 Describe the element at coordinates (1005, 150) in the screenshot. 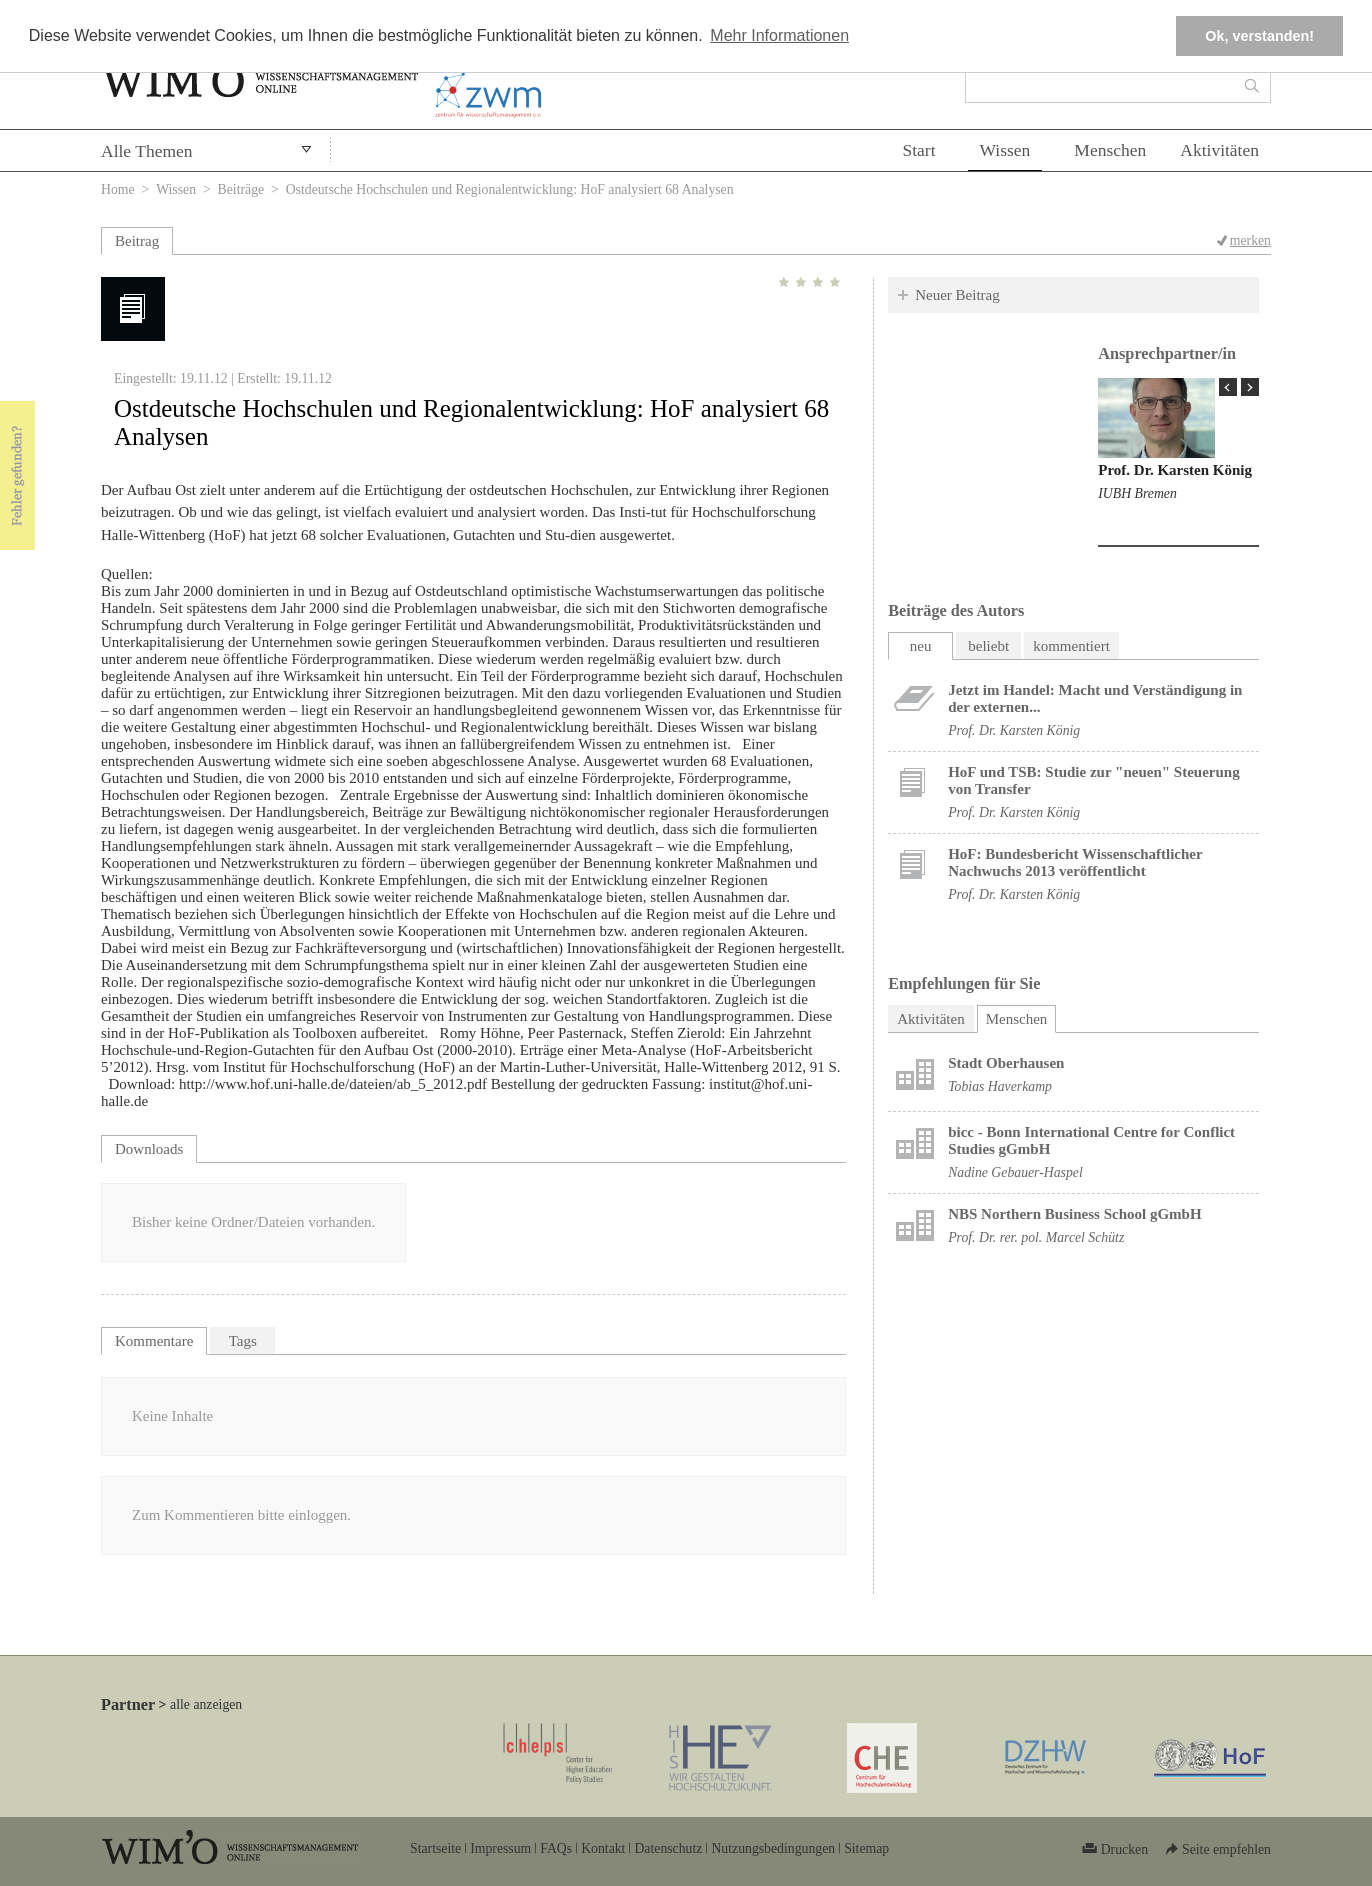

I see `Wissen` at that location.